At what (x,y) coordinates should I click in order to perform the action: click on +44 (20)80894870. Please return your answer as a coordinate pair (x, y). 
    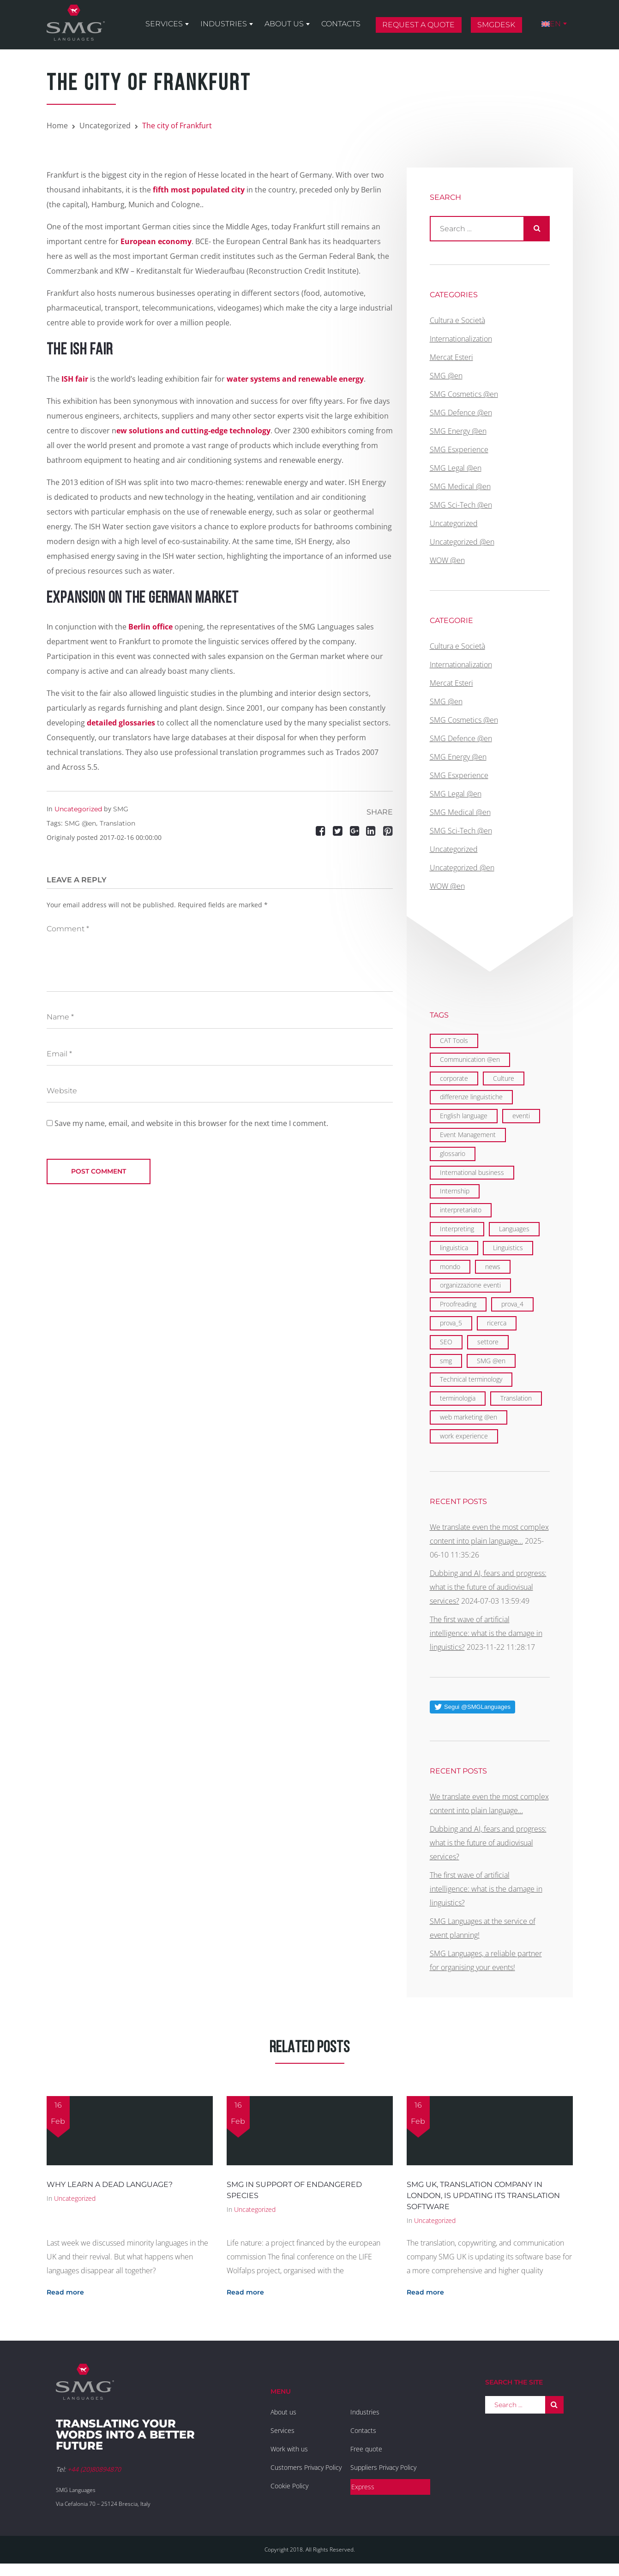
    Looking at the image, I should click on (94, 2469).